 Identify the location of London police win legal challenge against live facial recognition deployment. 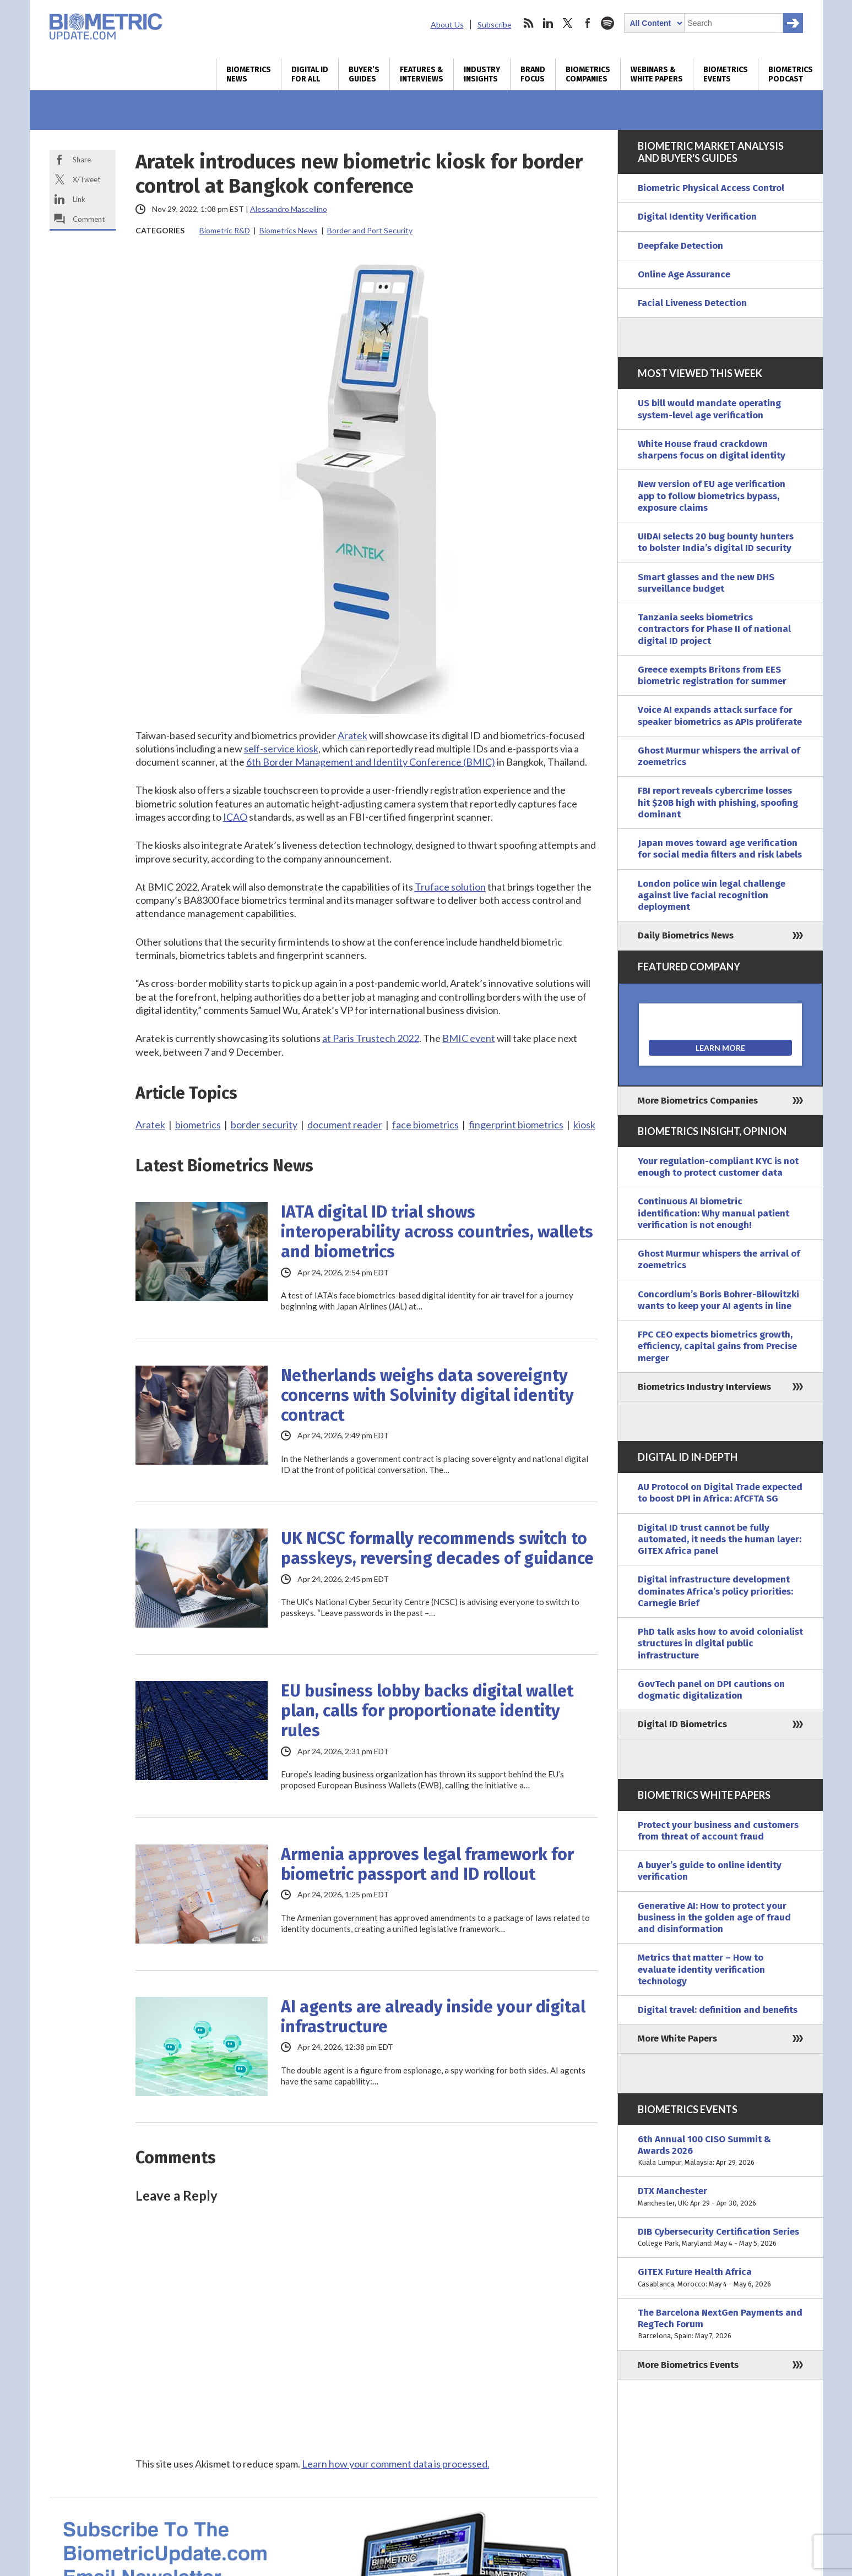
(711, 895).